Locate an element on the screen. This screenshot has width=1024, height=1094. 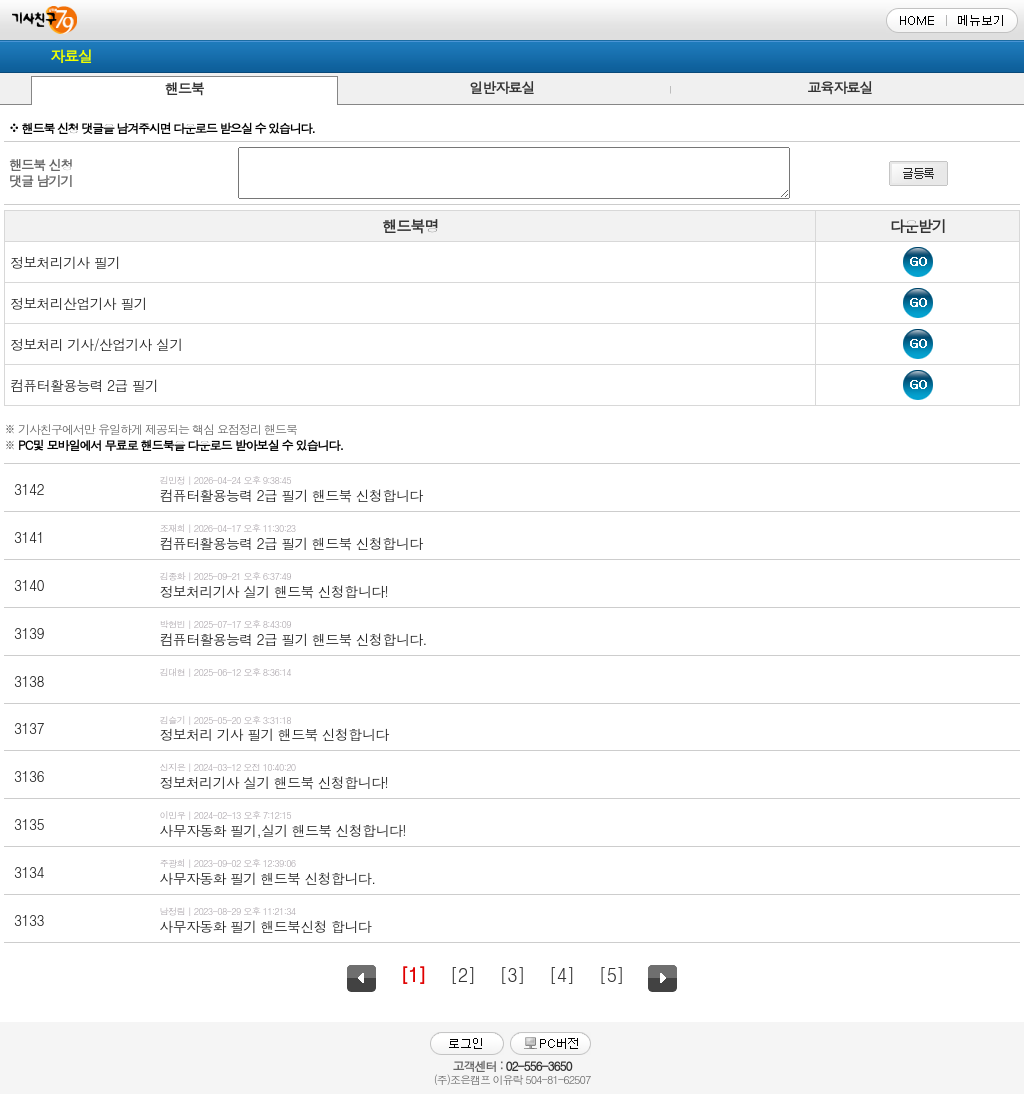
[3] is located at coordinates (512, 974).